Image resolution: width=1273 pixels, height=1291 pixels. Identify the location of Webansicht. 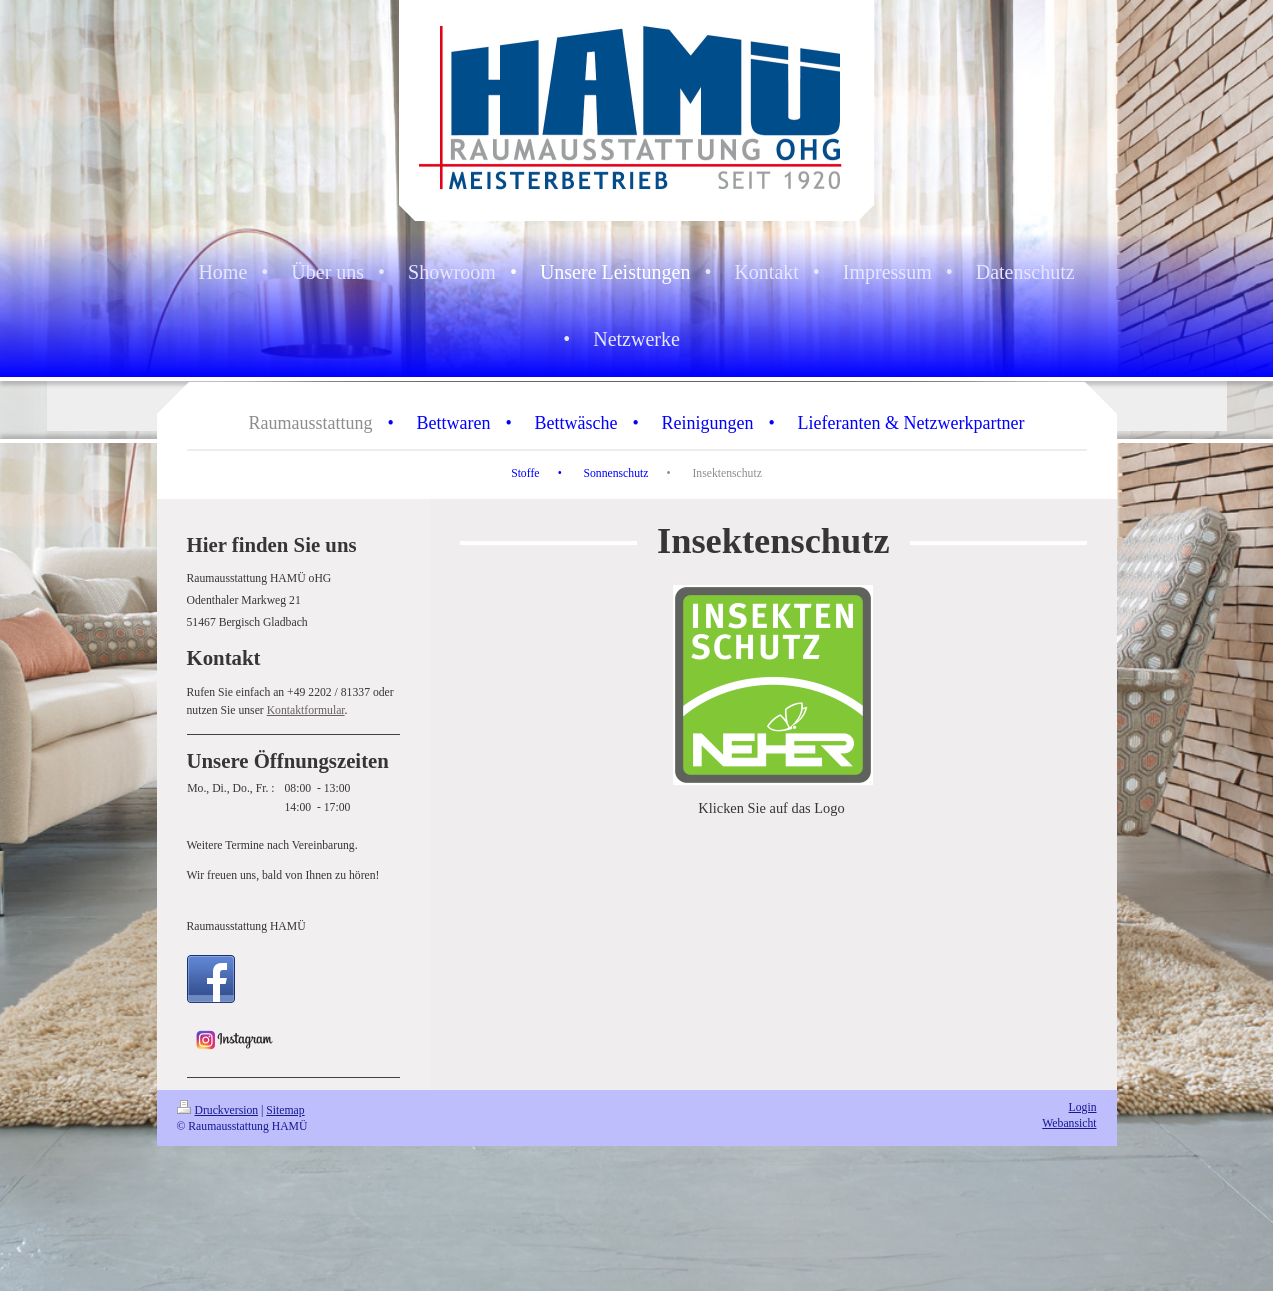
(1069, 1123).